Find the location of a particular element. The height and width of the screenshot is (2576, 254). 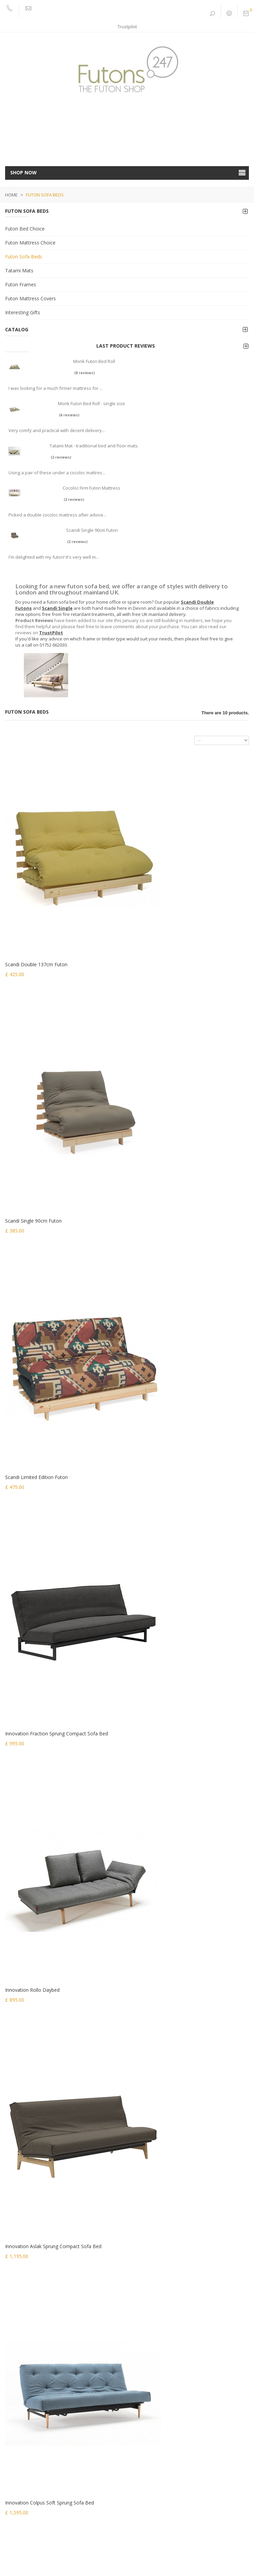

Scandi Double 137cm Futon is located at coordinates (36, 914).